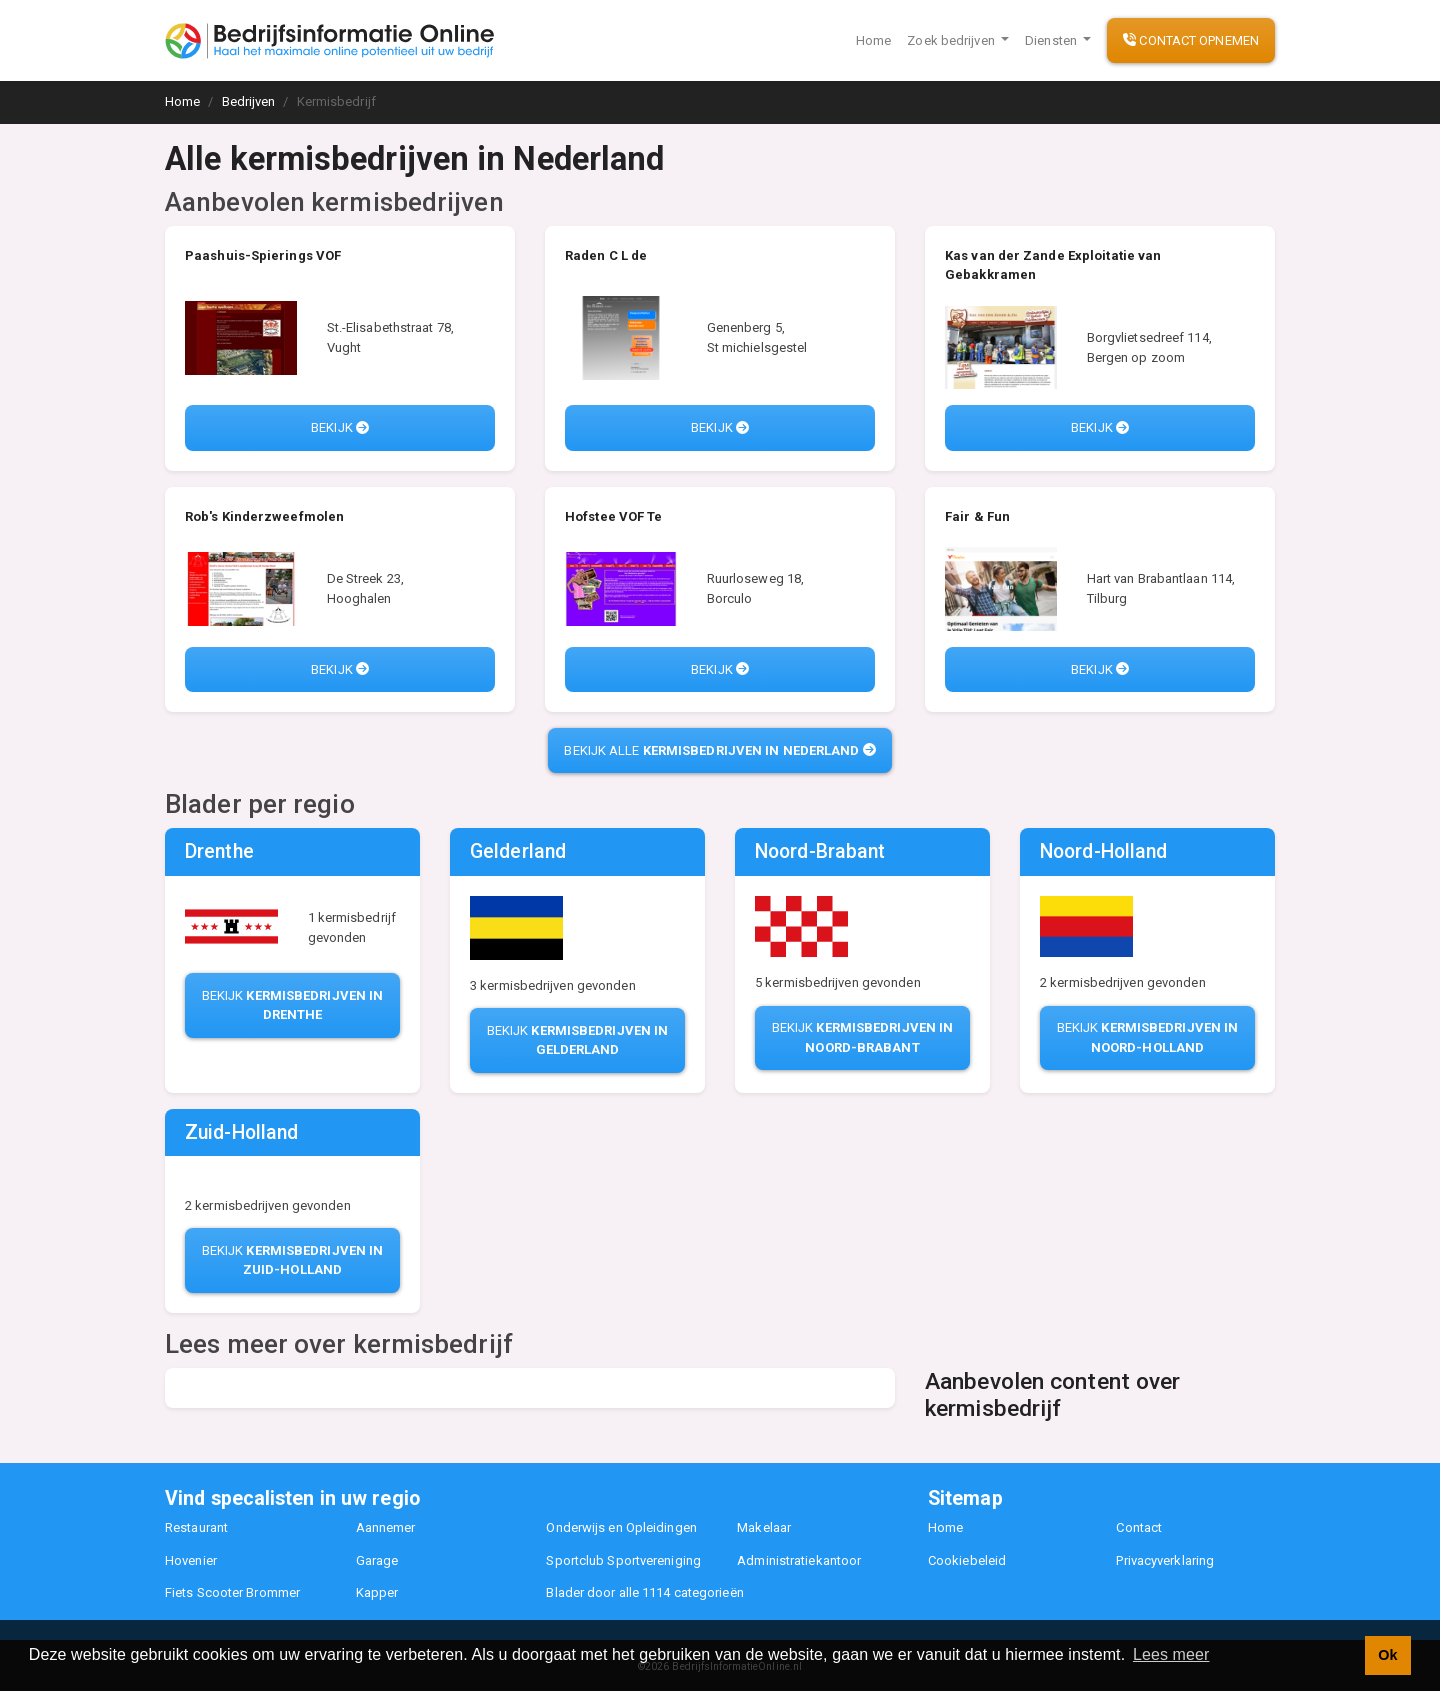 The height and width of the screenshot is (1691, 1440). What do you see at coordinates (719, 750) in the screenshot?
I see `Bekijk alle` at bounding box center [719, 750].